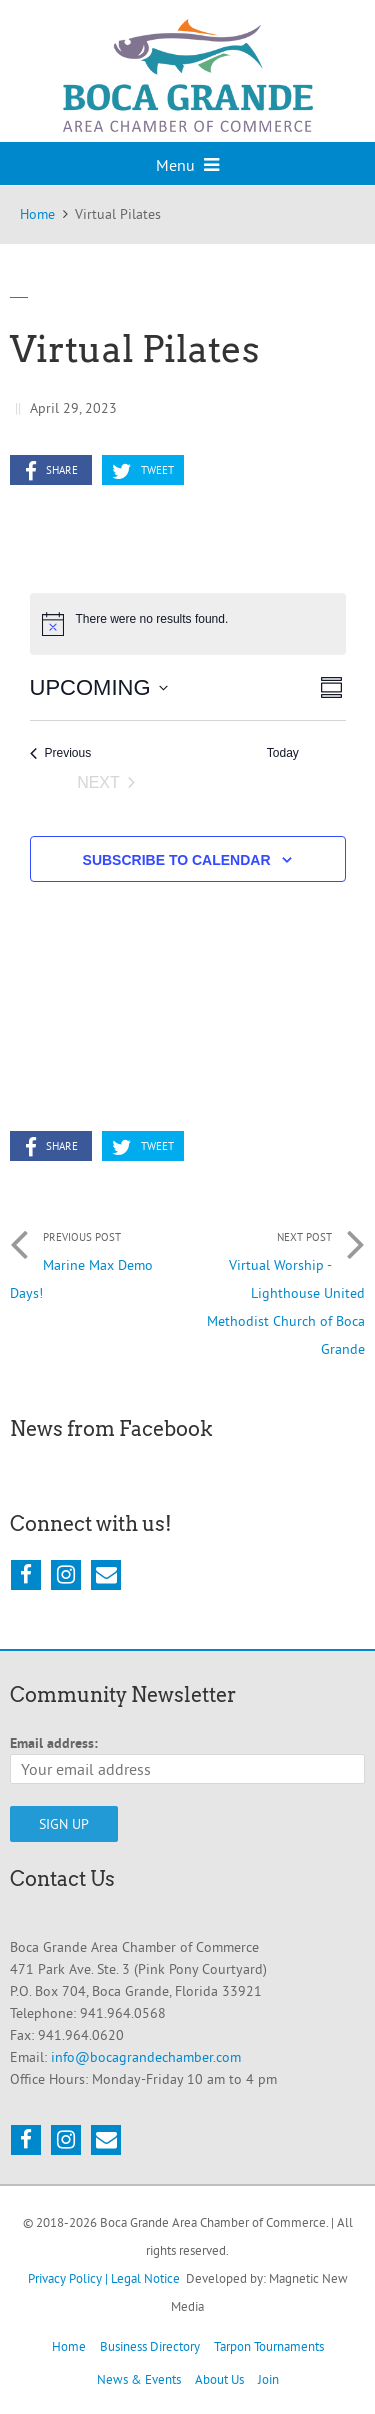  Describe the element at coordinates (283, 753) in the screenshot. I see `Today [Click to select today's date]` at that location.